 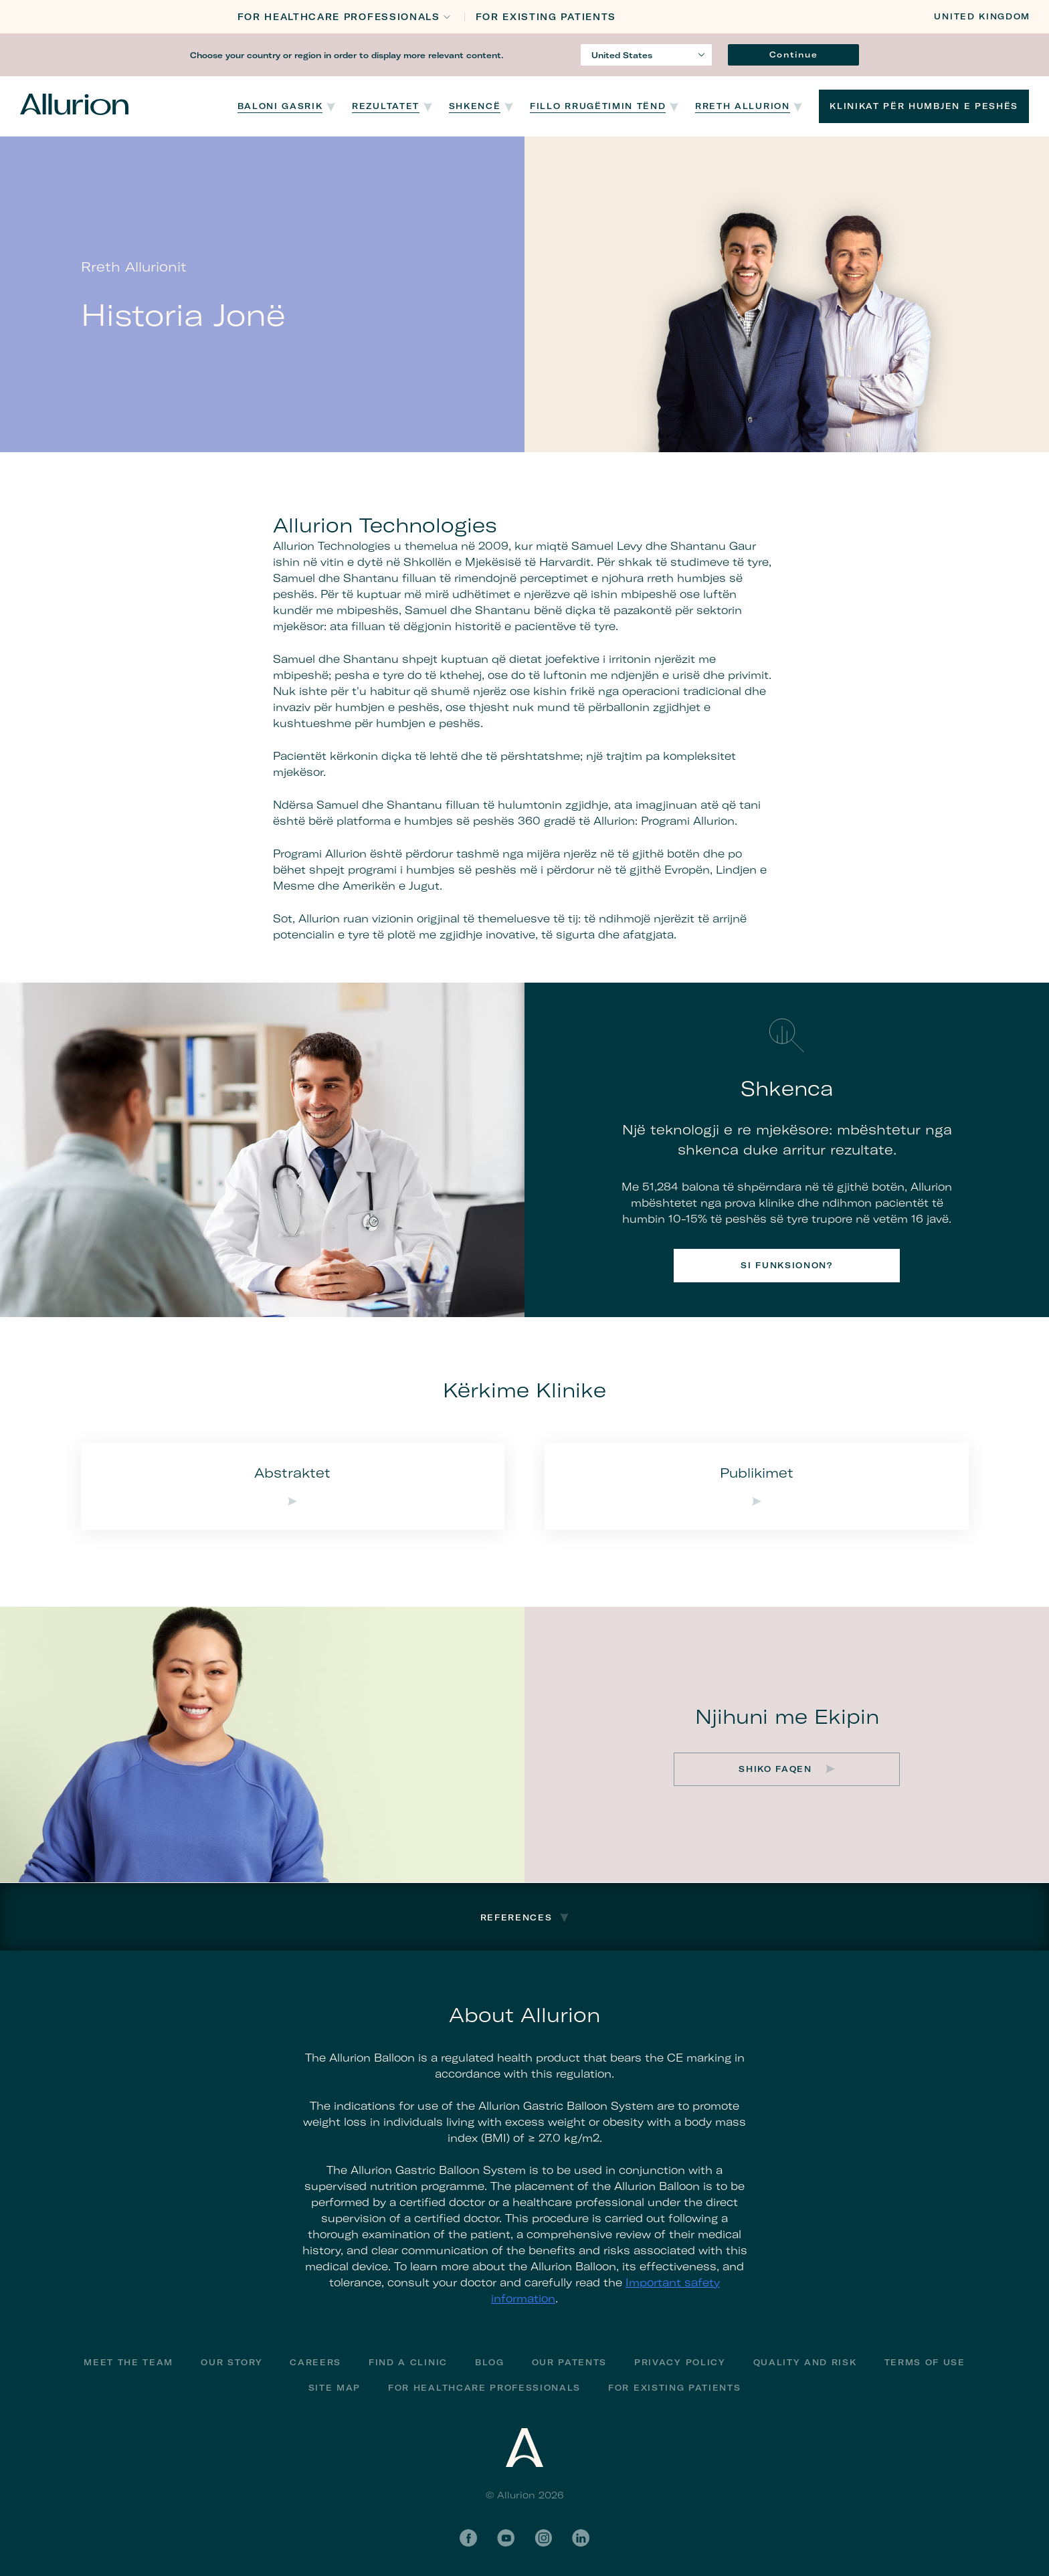 What do you see at coordinates (924, 106) in the screenshot?
I see `Klinikat për humbjen e peshës` at bounding box center [924, 106].